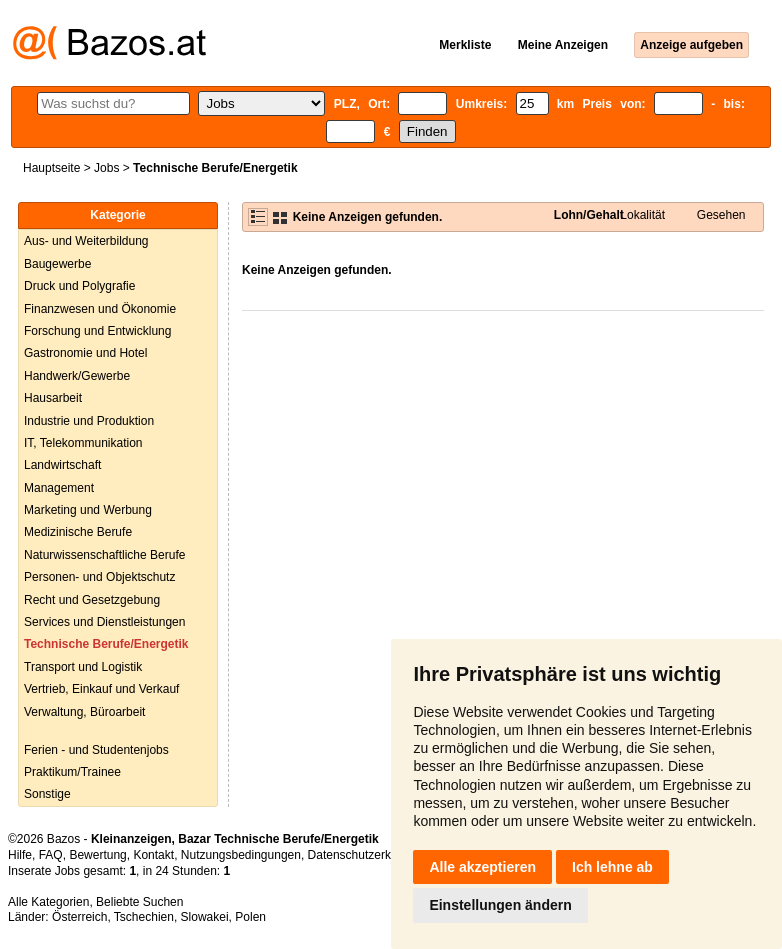 The width and height of the screenshot is (782, 949). What do you see at coordinates (86, 241) in the screenshot?
I see `Aus- und Weiterbildung` at bounding box center [86, 241].